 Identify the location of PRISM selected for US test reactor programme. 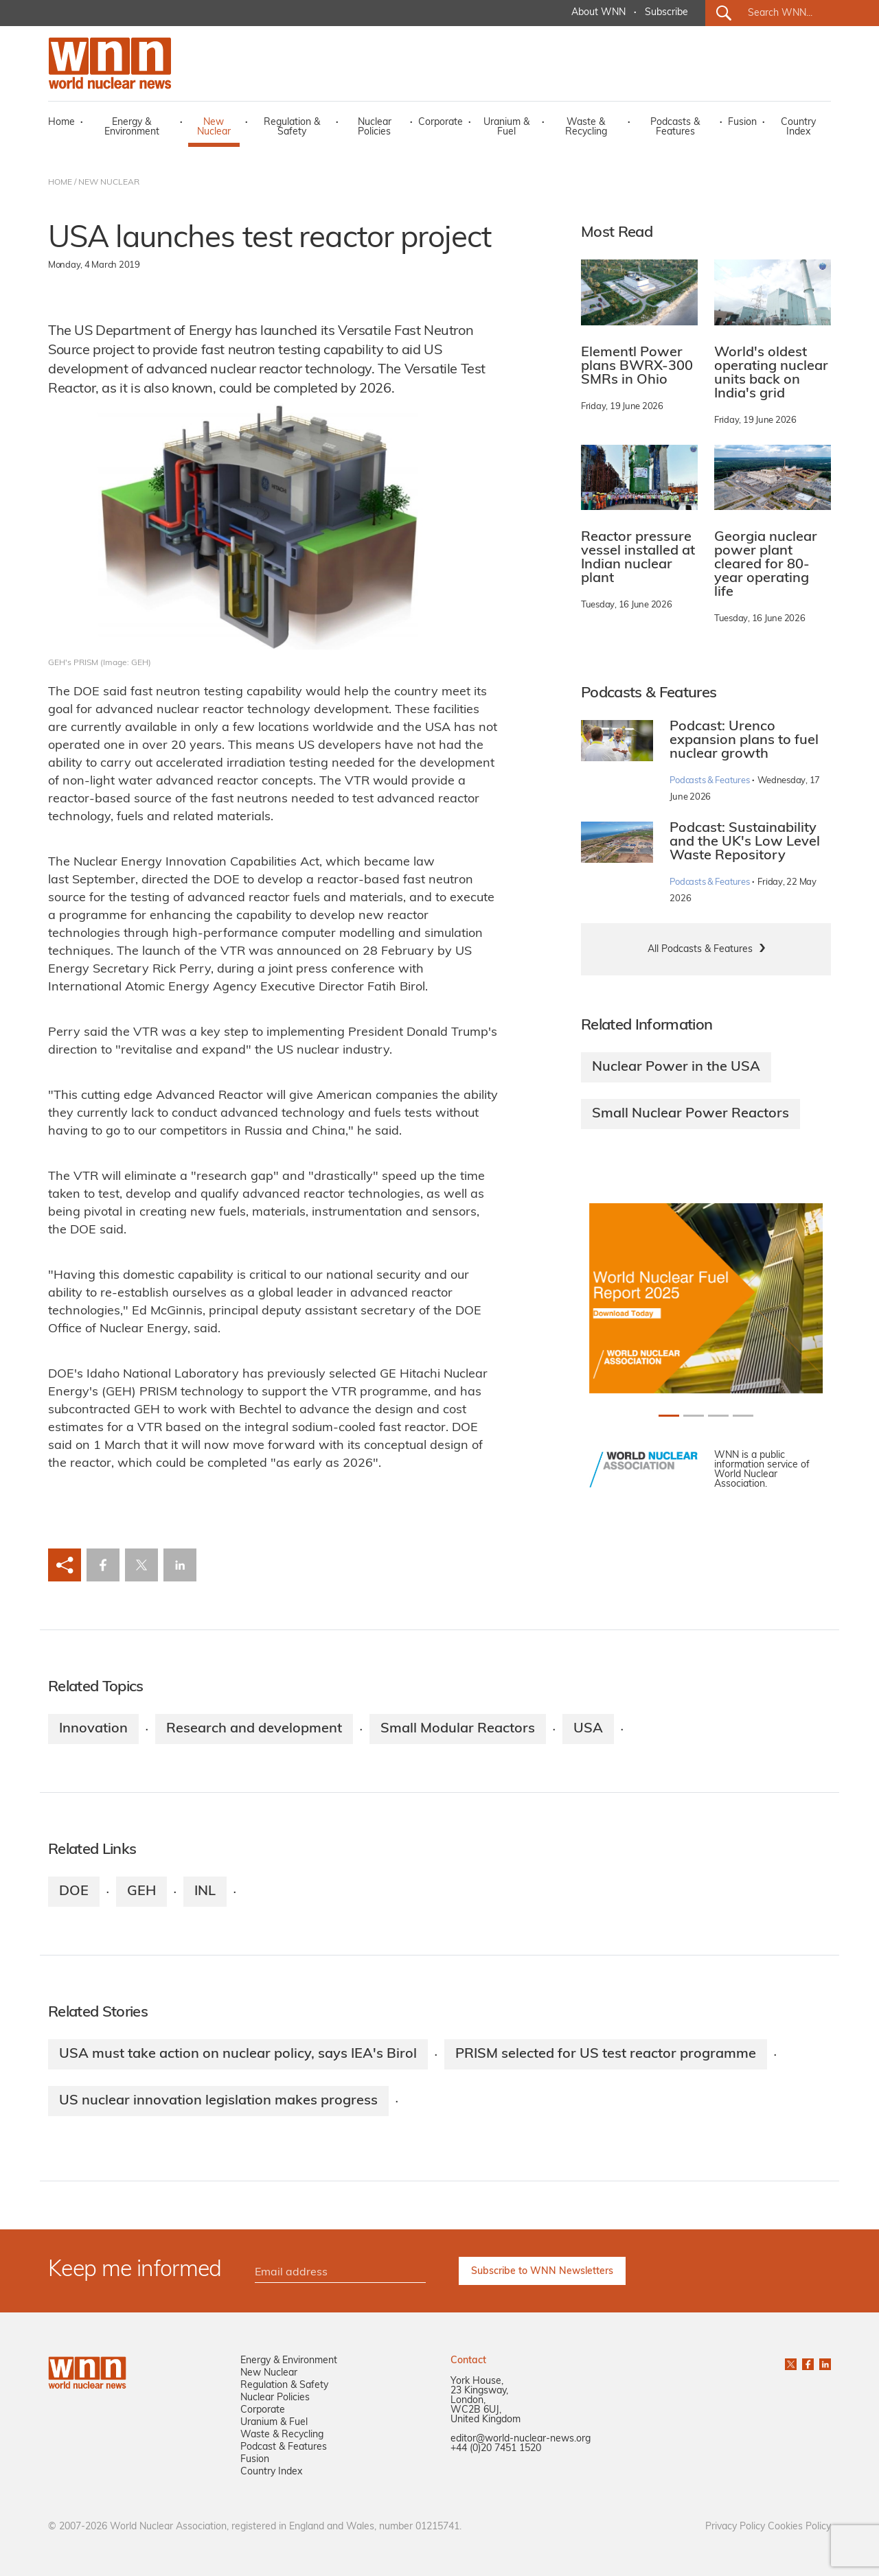
(605, 2054).